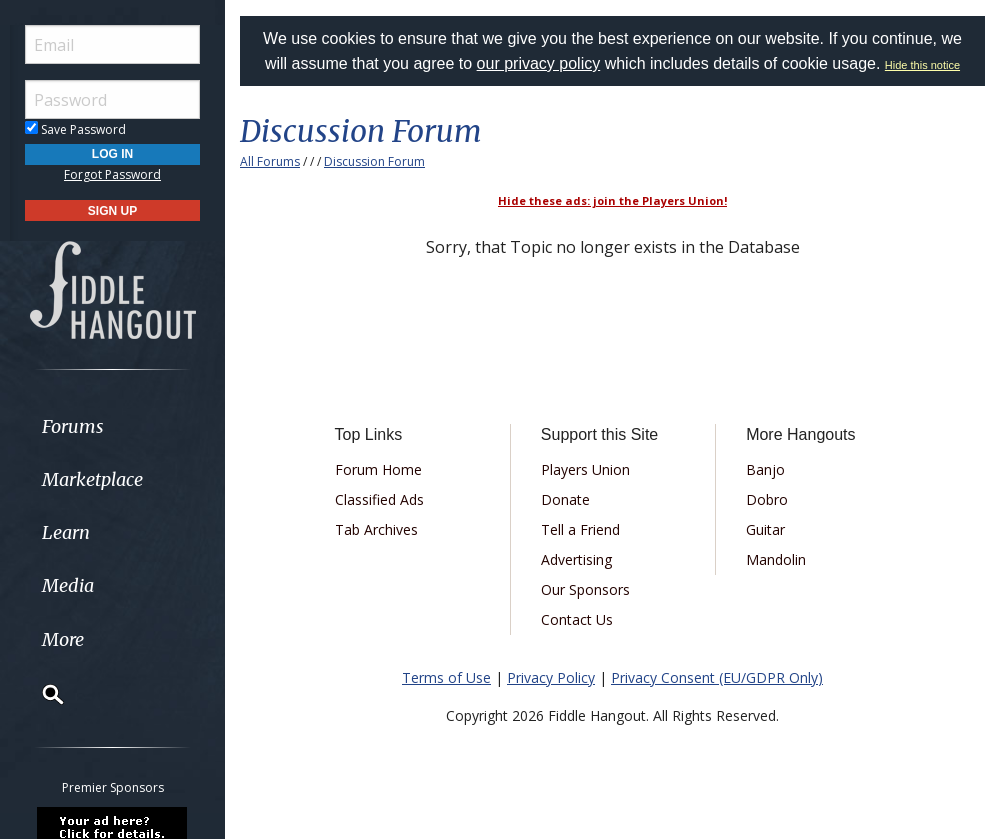  I want to click on Classified Ads, so click(379, 499).